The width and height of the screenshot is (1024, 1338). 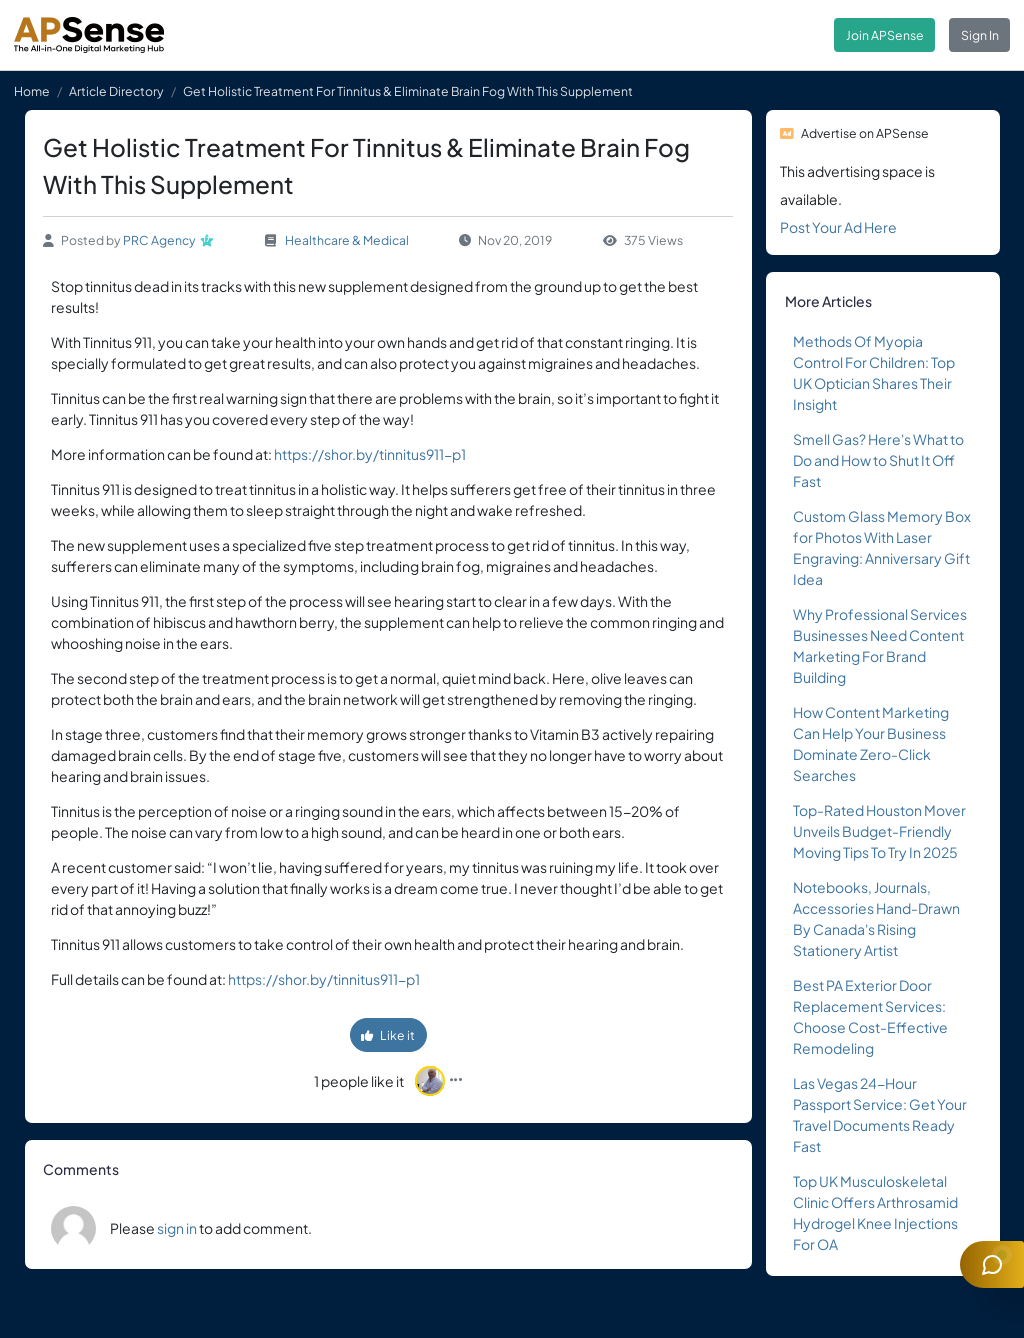 What do you see at coordinates (838, 227) in the screenshot?
I see `Post Your Ad Here` at bounding box center [838, 227].